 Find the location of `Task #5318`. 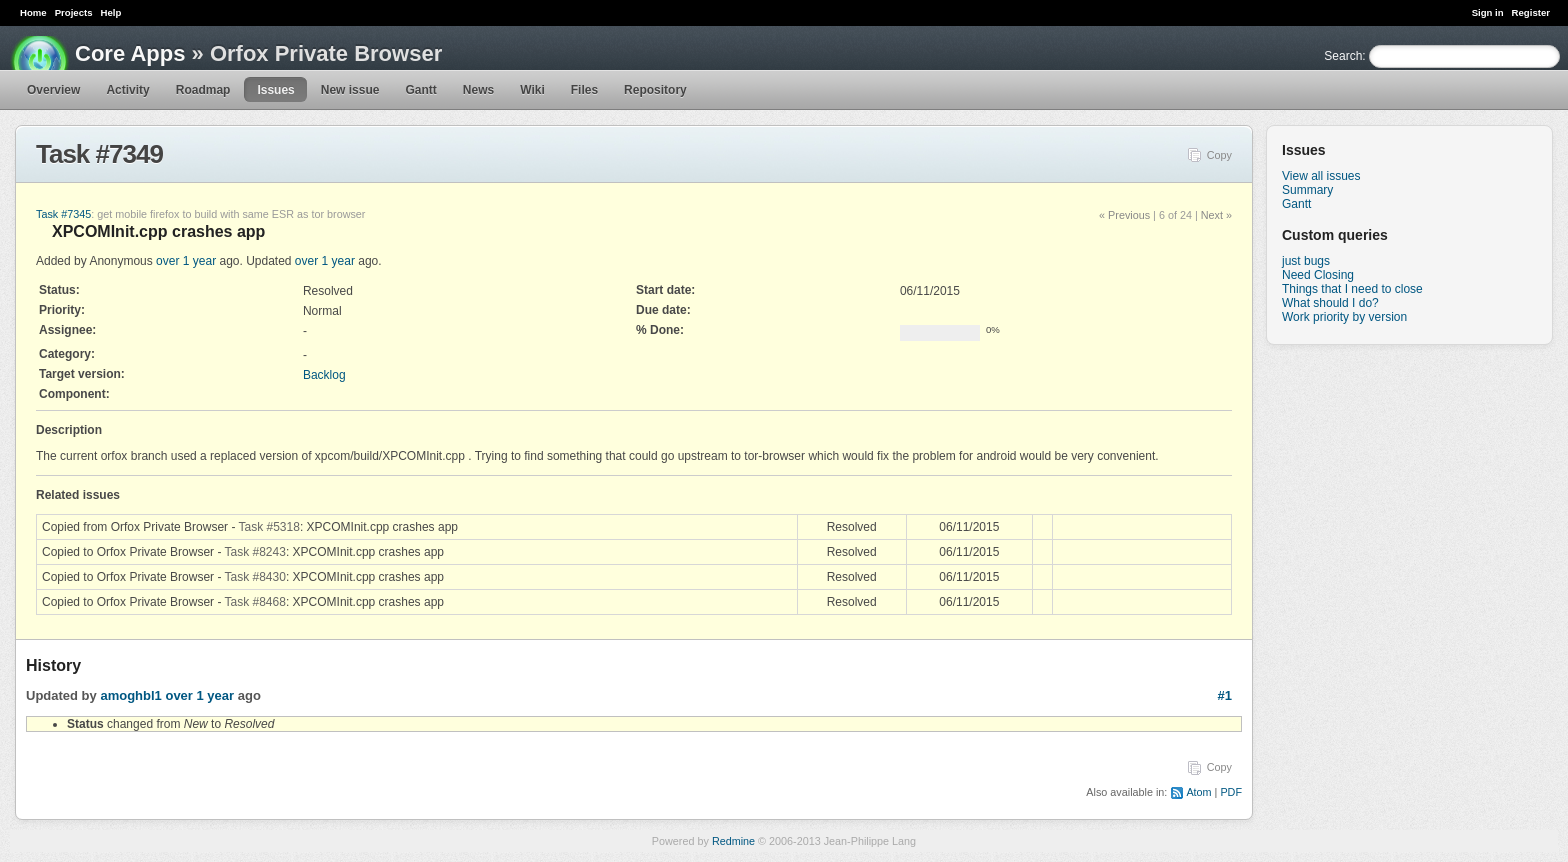

Task #5318 is located at coordinates (269, 527).